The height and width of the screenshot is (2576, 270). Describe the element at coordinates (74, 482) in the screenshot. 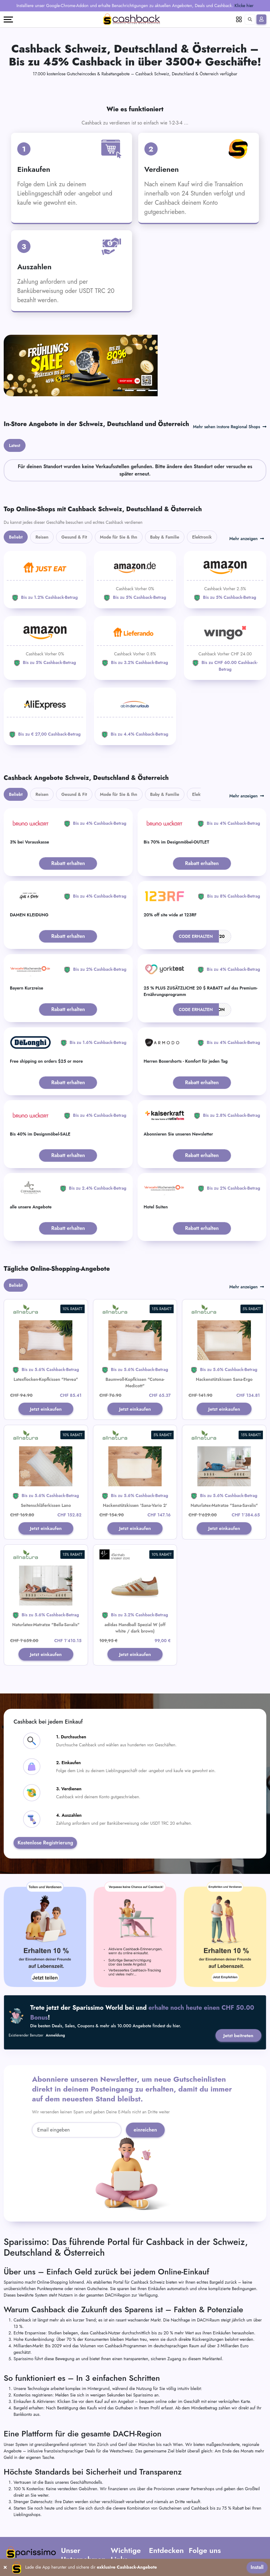

I see `Gesund & Fit [tab]` at that location.